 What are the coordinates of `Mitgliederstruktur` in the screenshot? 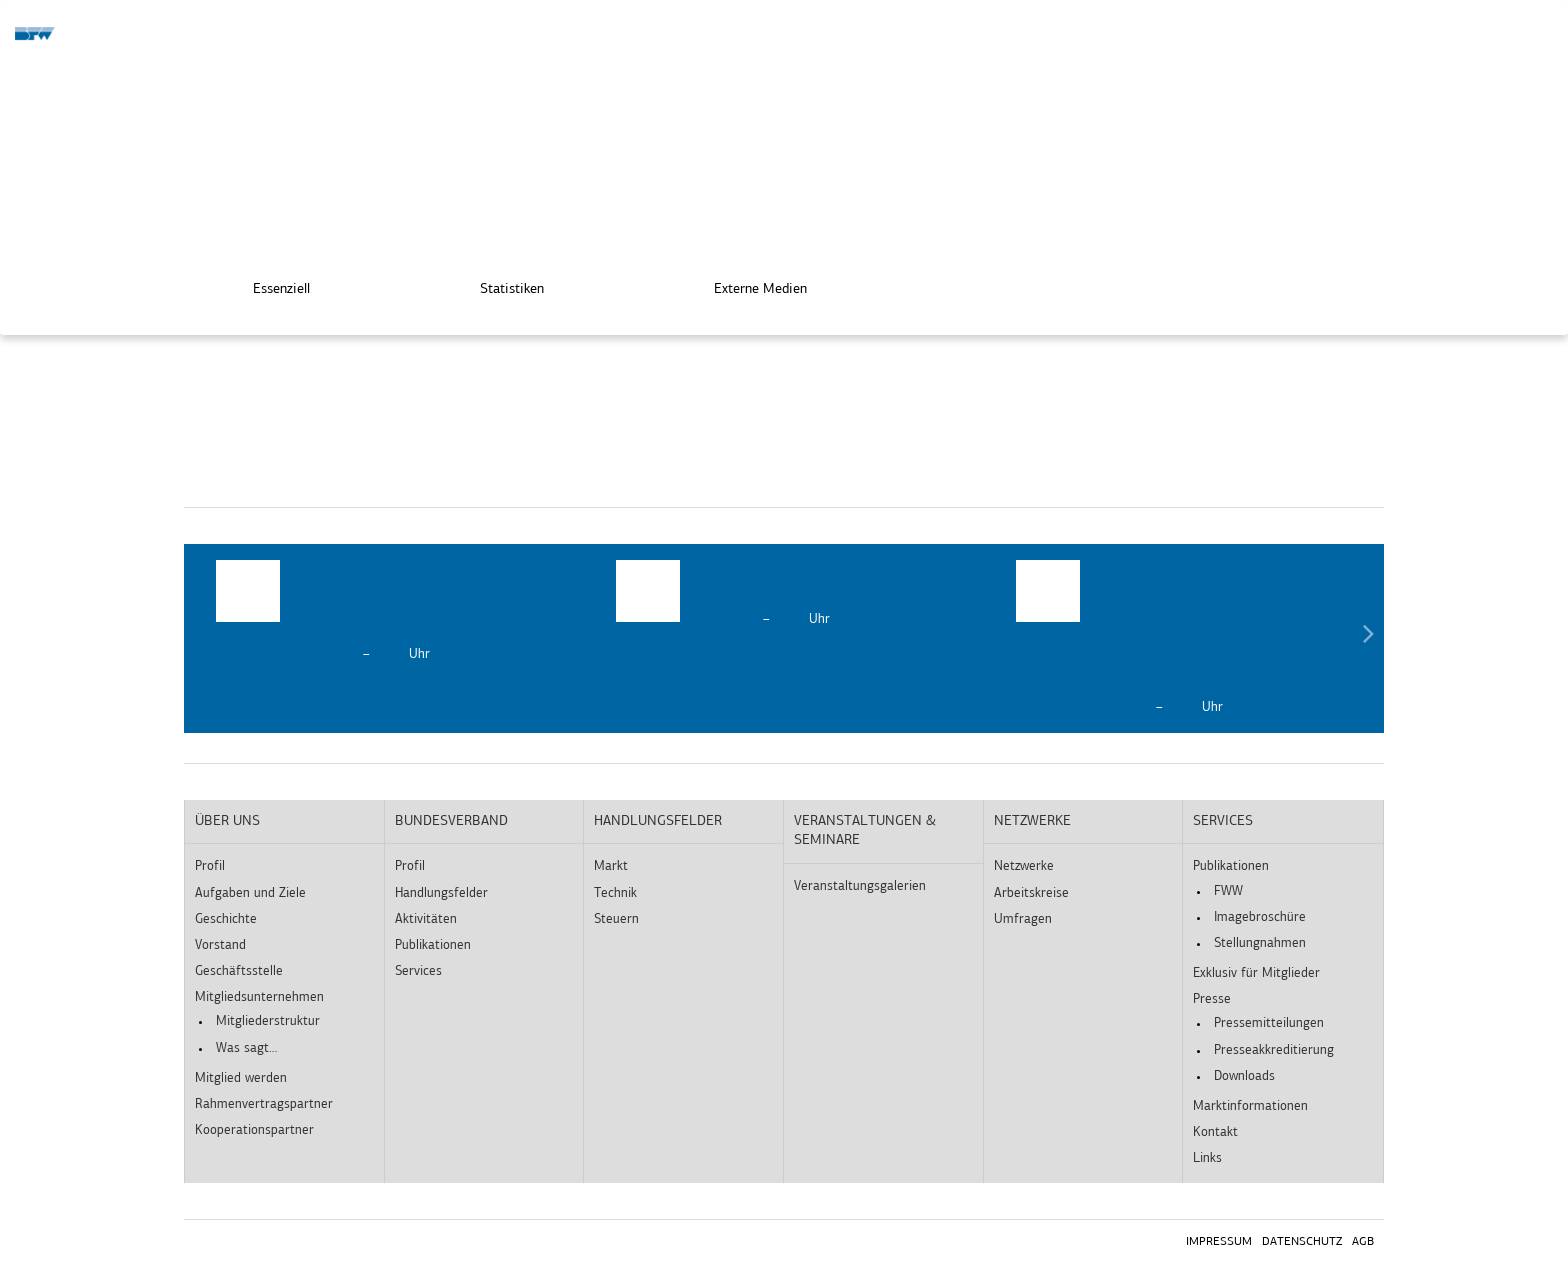 It's located at (268, 1021).